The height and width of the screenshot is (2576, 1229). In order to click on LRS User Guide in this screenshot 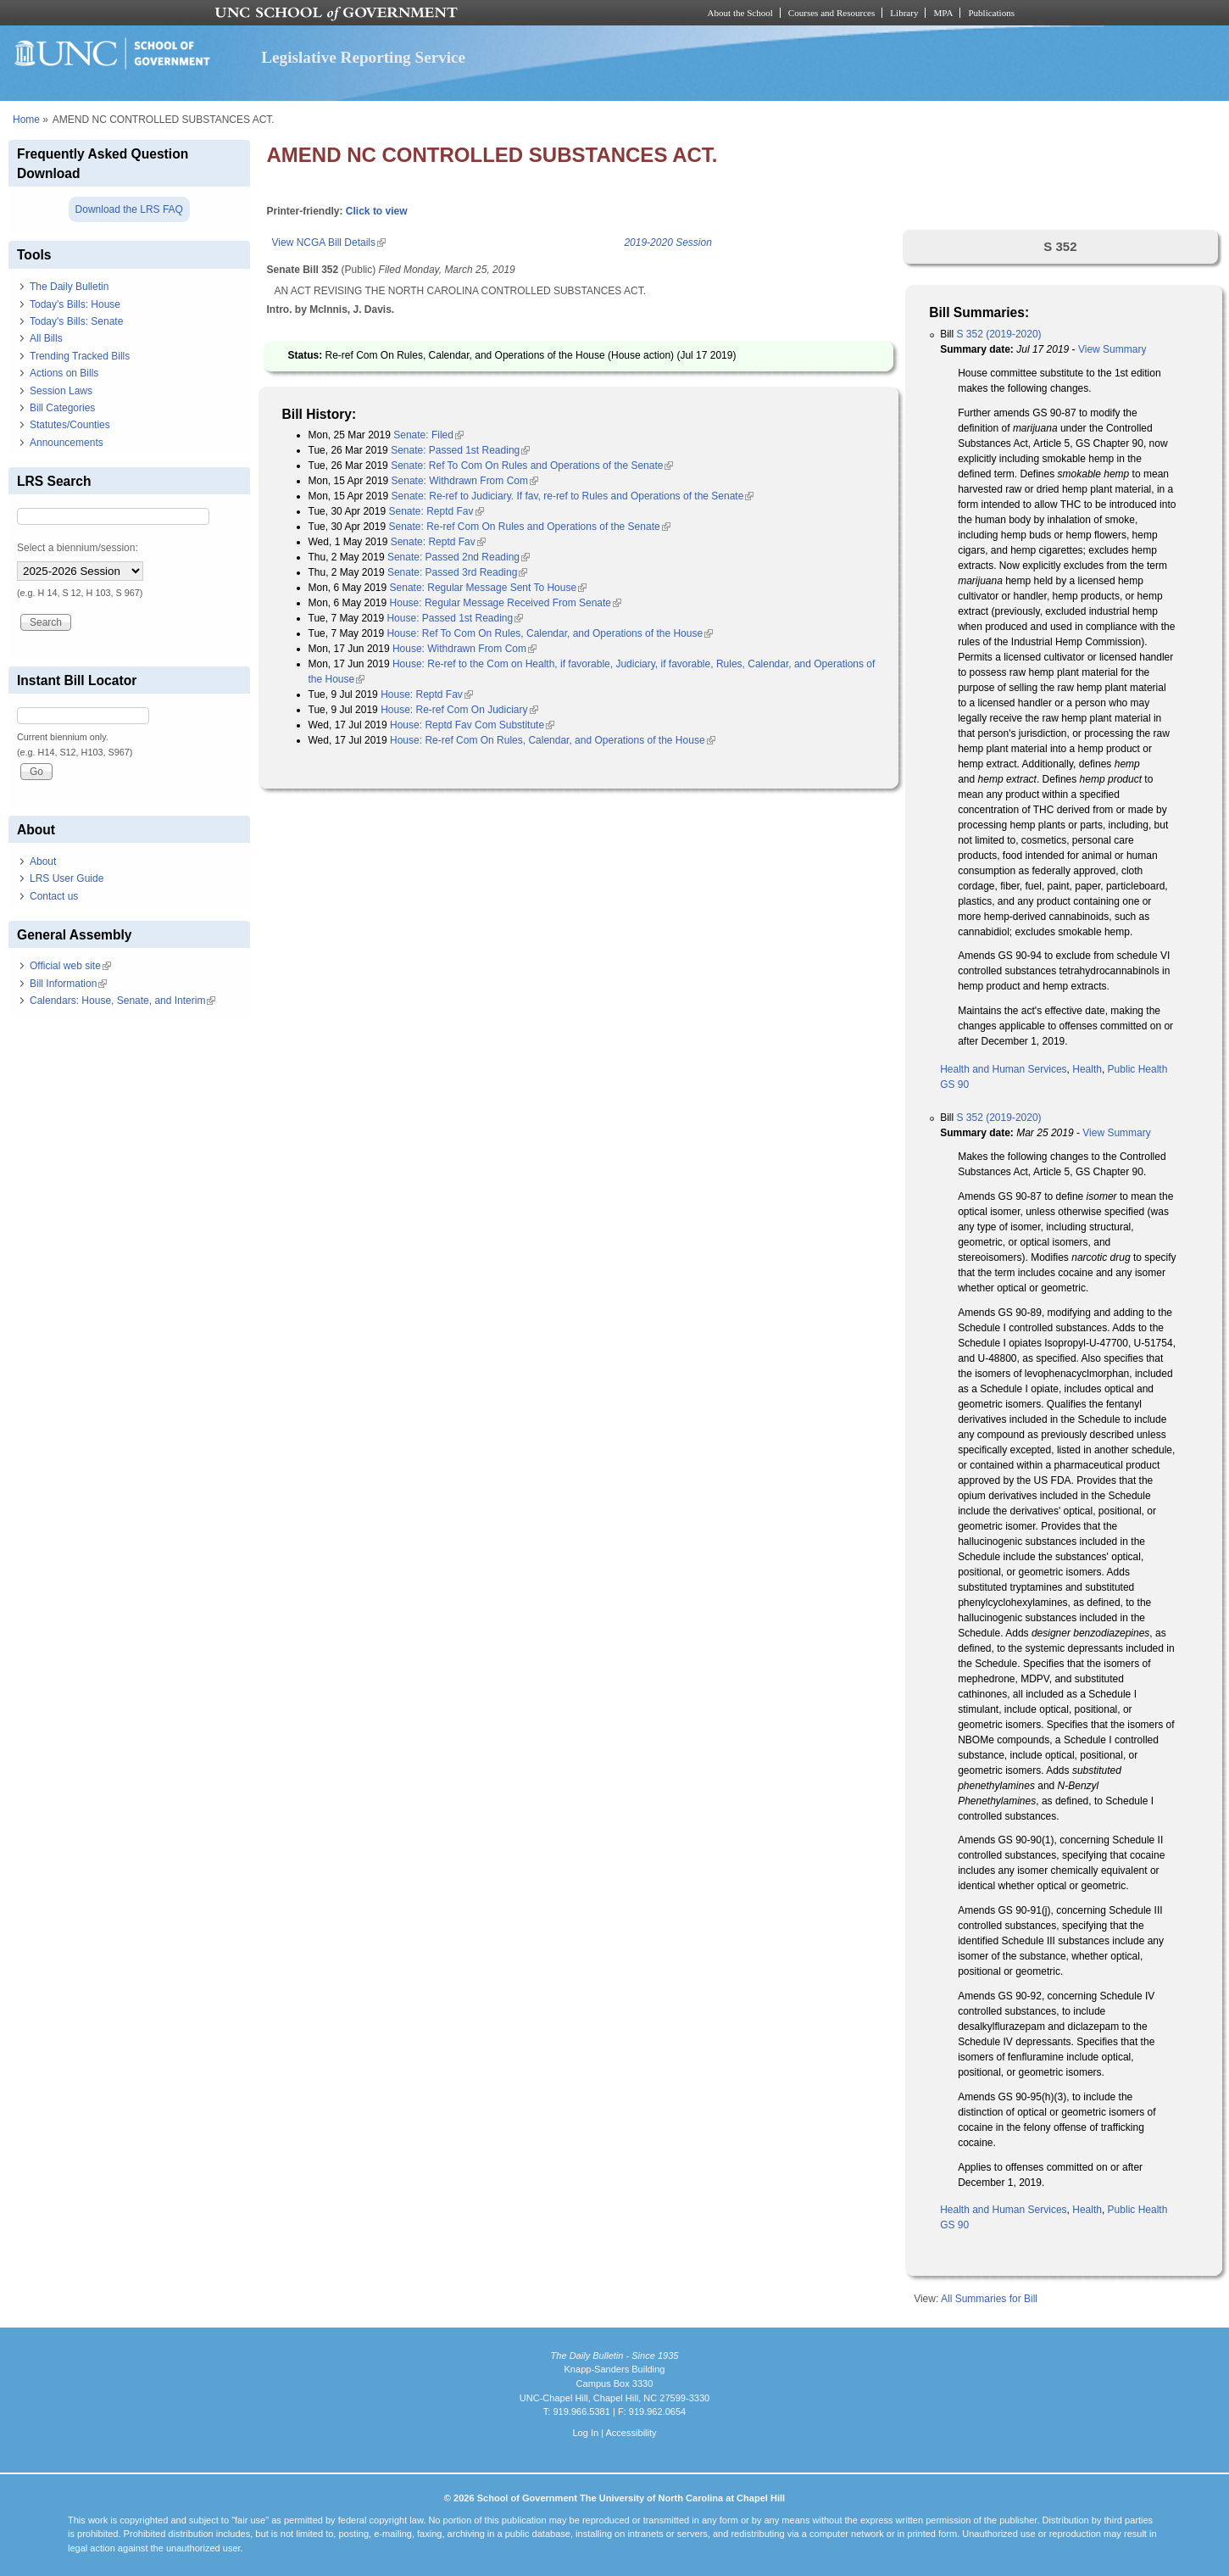, I will do `click(66, 878)`.